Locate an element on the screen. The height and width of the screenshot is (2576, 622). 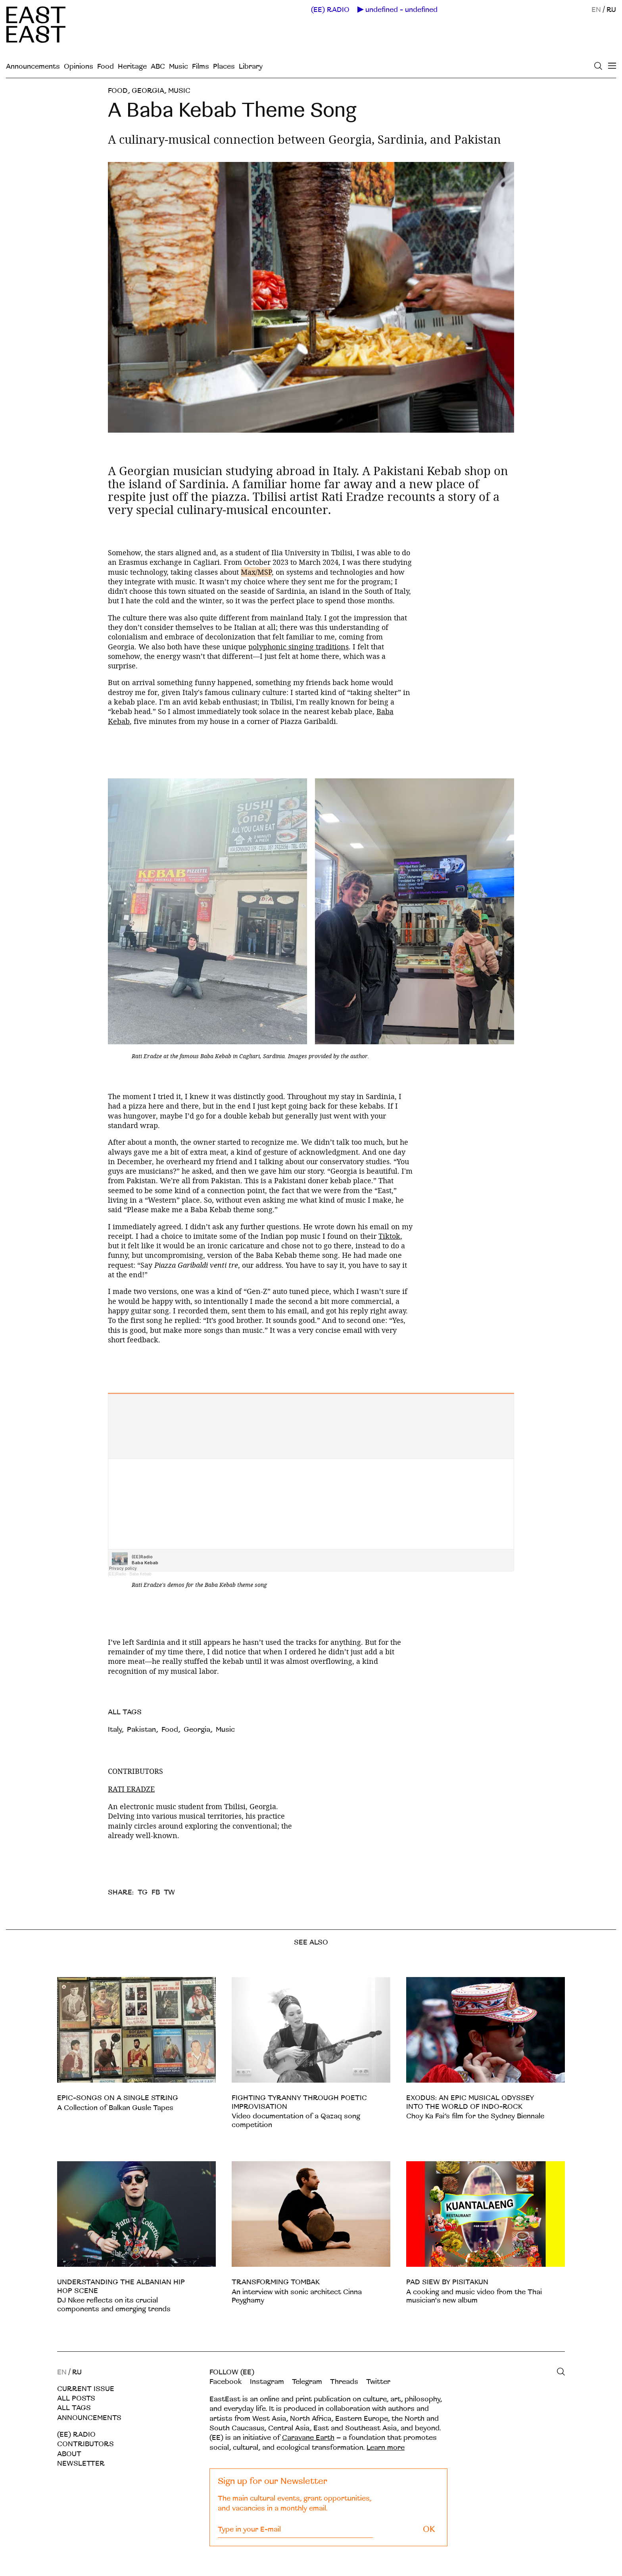
Places is located at coordinates (224, 66).